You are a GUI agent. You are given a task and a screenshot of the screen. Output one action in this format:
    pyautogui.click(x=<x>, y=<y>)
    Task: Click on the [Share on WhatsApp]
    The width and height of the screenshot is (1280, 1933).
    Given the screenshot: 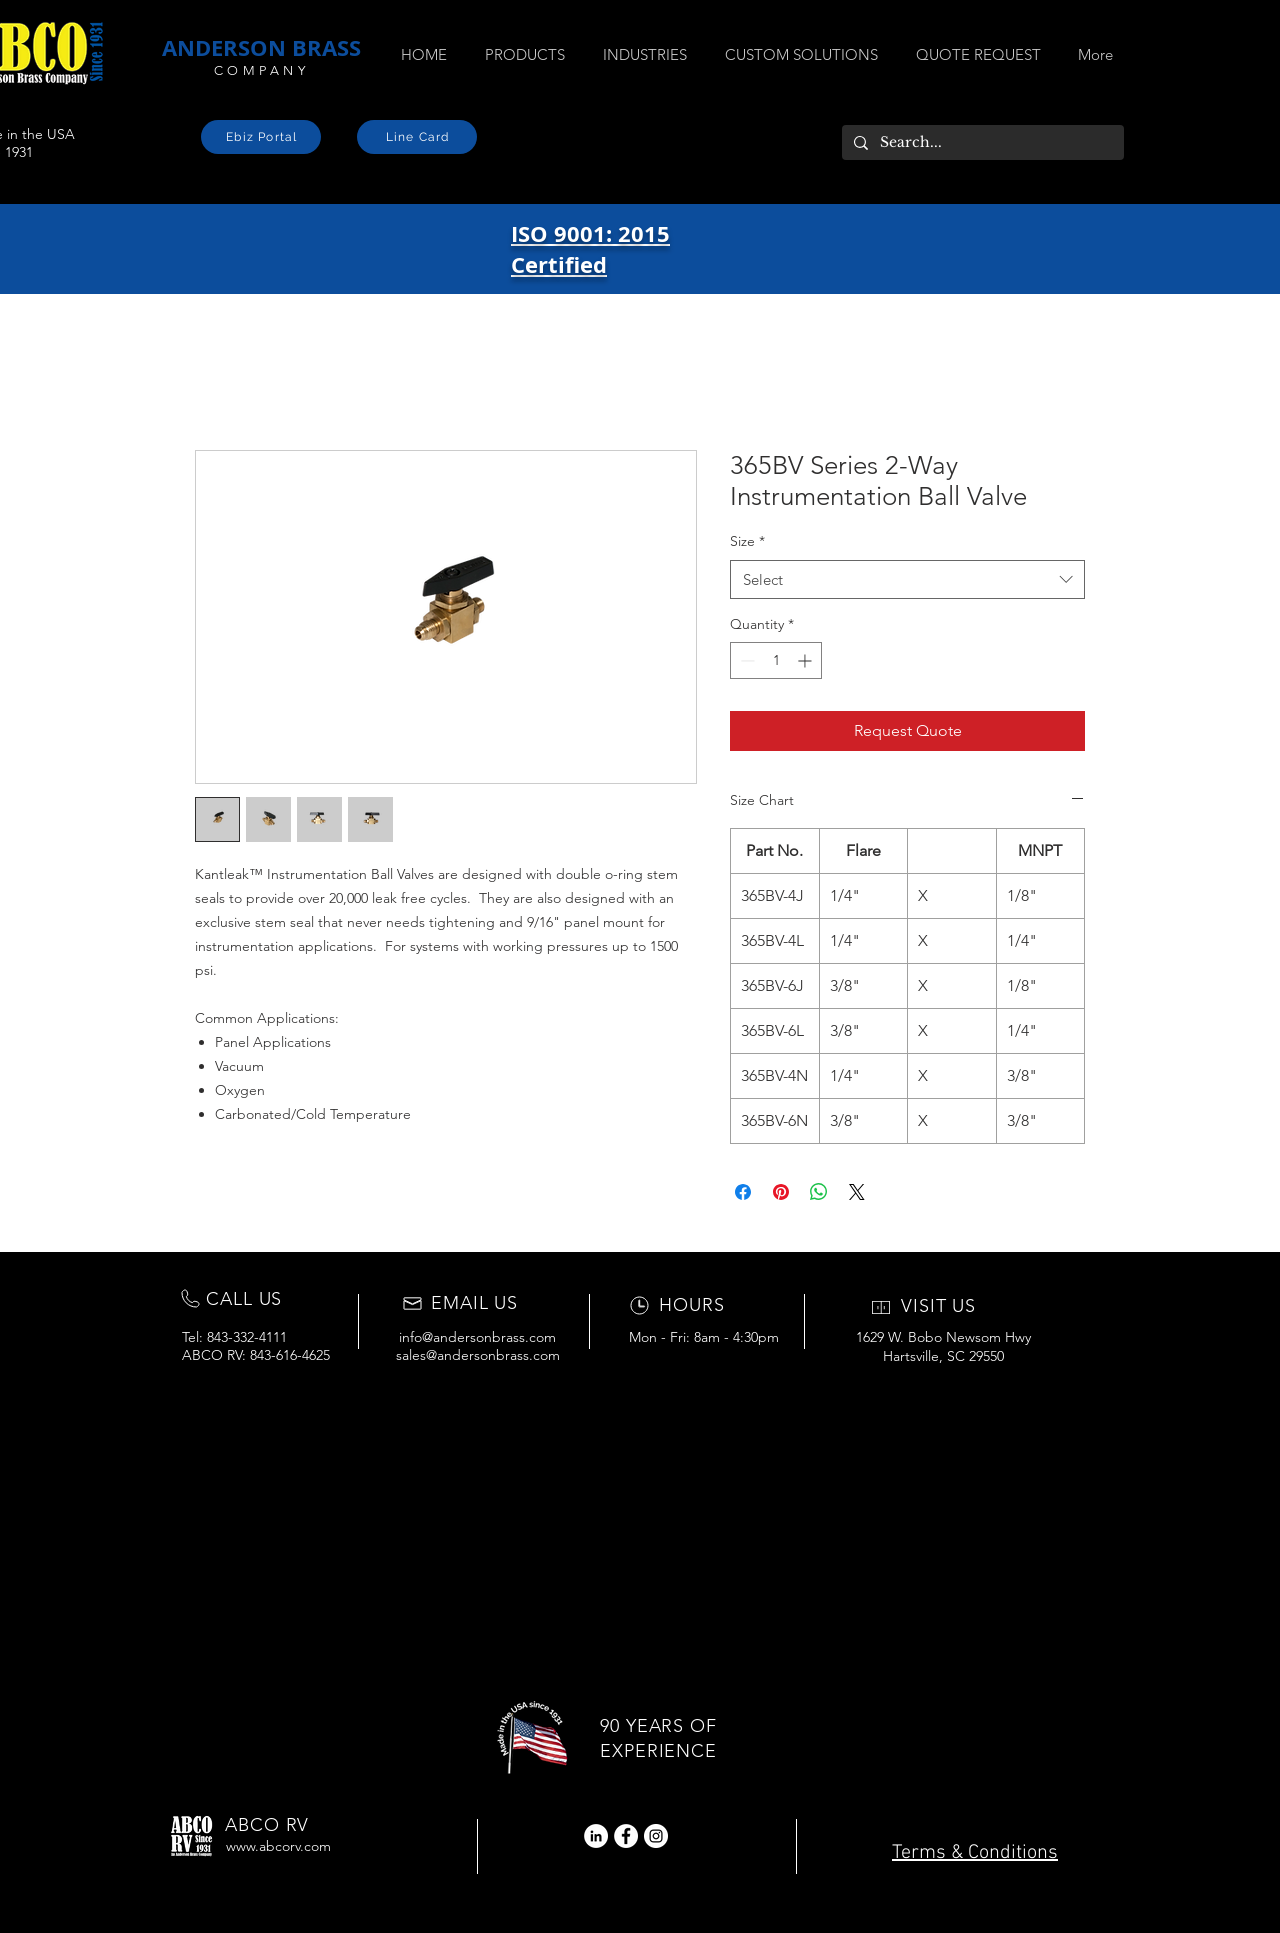 What is the action you would take?
    pyautogui.click(x=819, y=1192)
    